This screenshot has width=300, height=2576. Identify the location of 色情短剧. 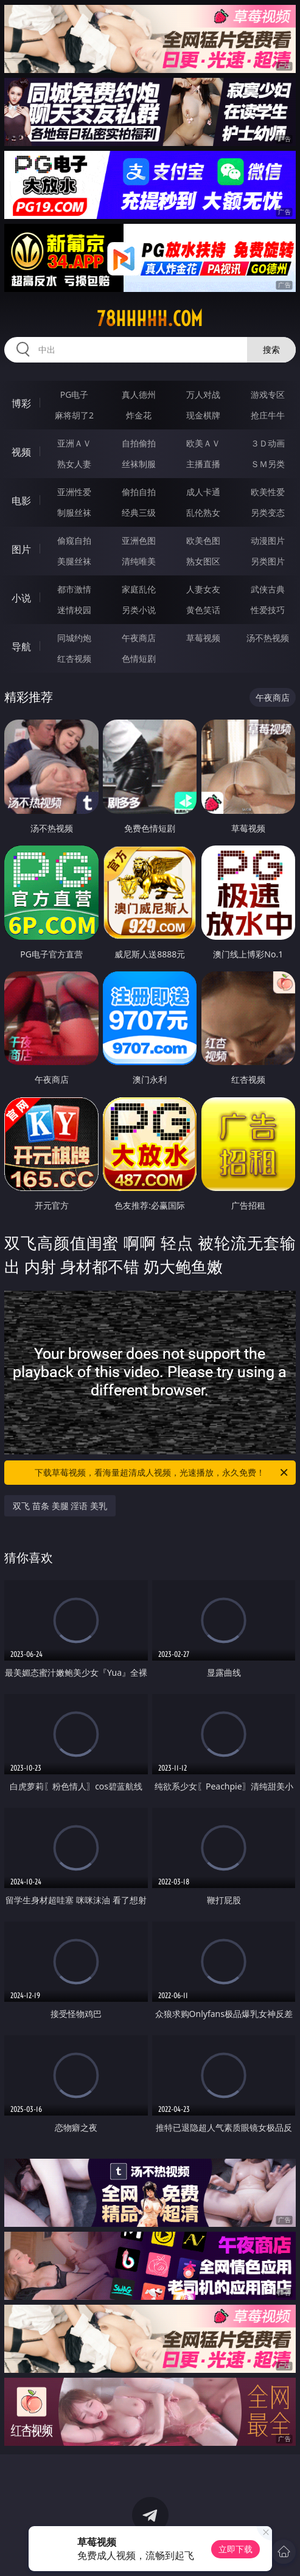
(139, 658).